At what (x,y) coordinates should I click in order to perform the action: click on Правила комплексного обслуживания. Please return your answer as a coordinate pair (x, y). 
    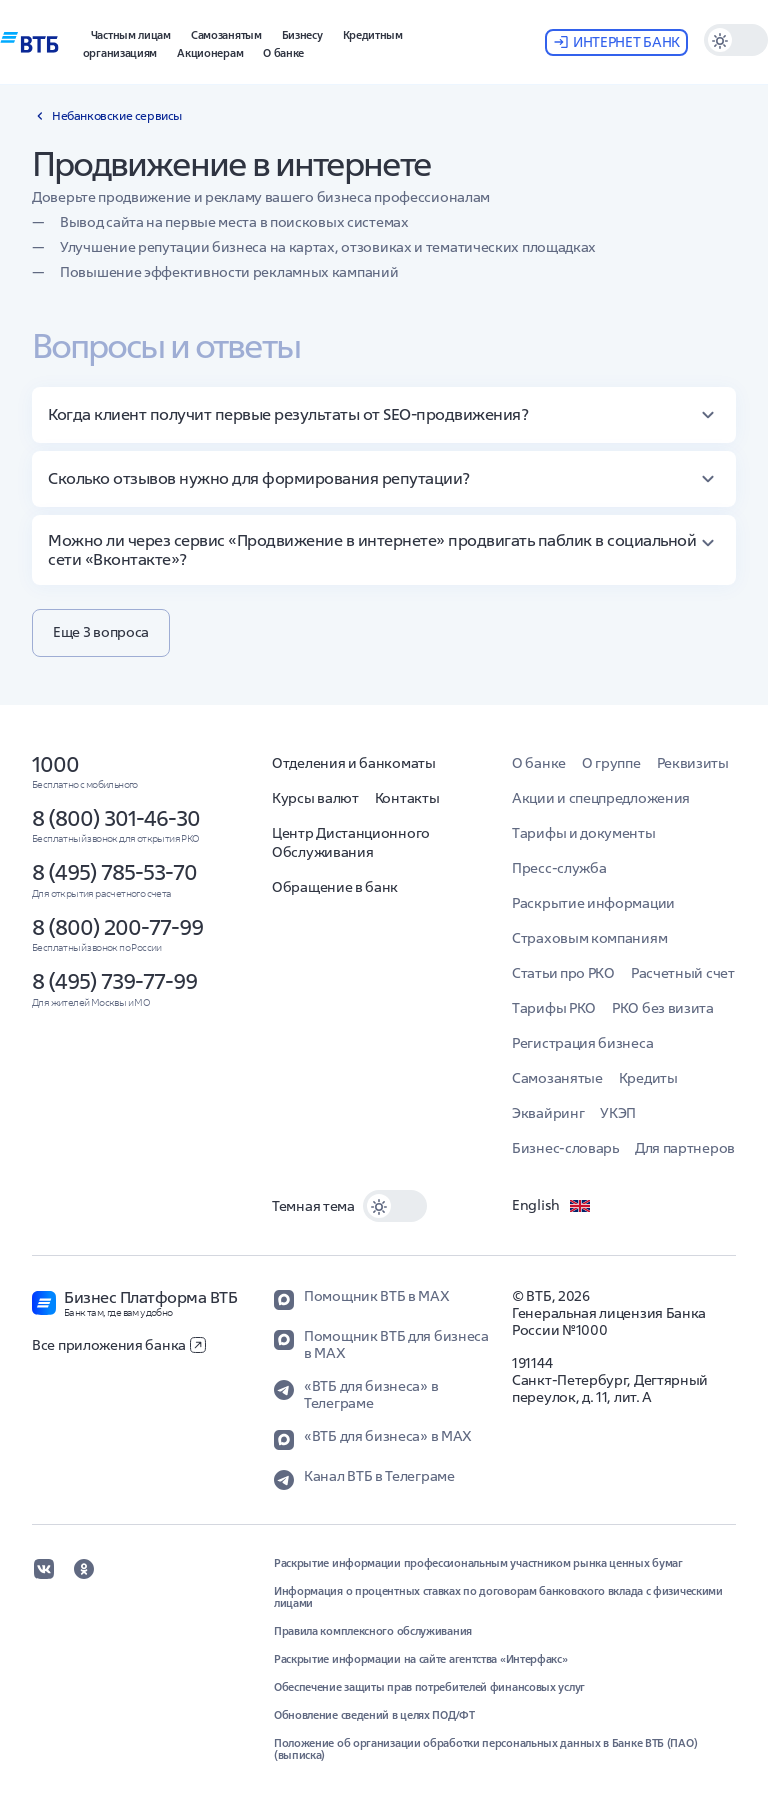
    Looking at the image, I should click on (373, 1631).